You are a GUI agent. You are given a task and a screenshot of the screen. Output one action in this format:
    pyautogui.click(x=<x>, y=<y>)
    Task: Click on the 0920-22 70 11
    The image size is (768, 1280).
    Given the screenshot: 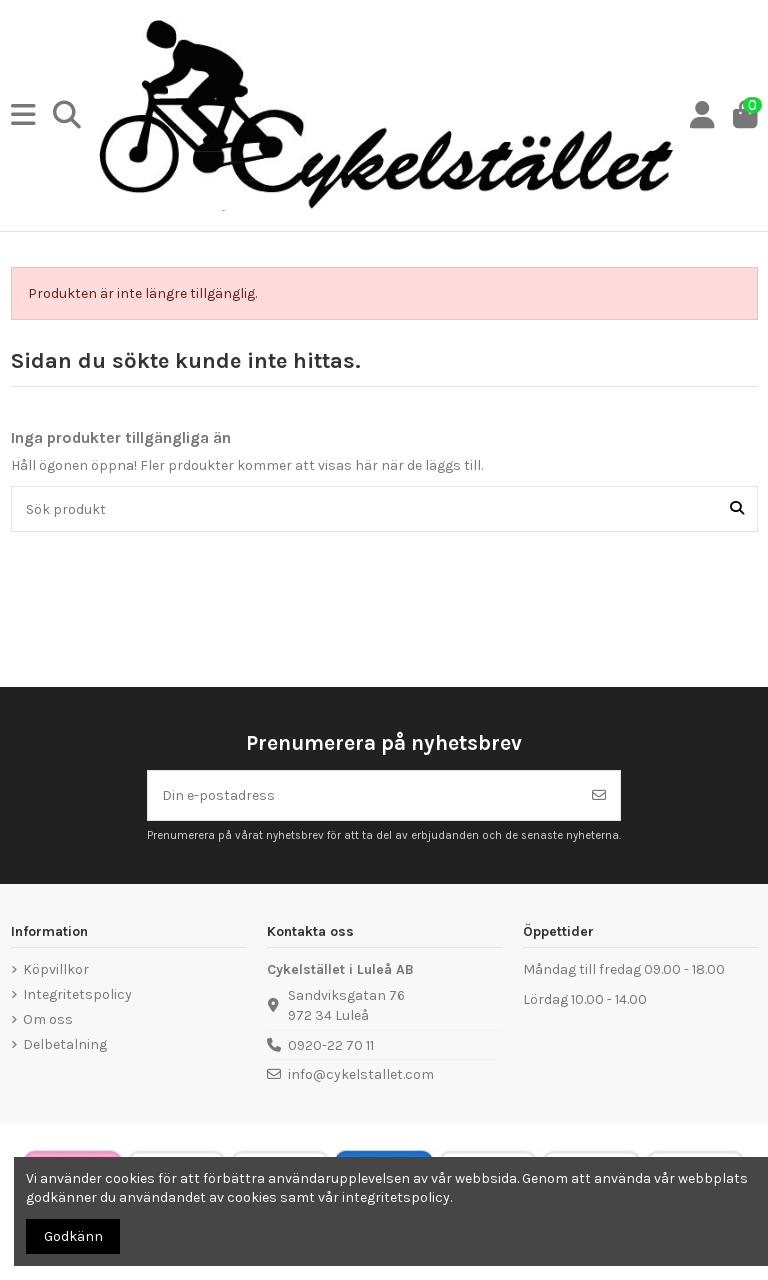 What is the action you would take?
    pyautogui.click(x=331, y=1045)
    